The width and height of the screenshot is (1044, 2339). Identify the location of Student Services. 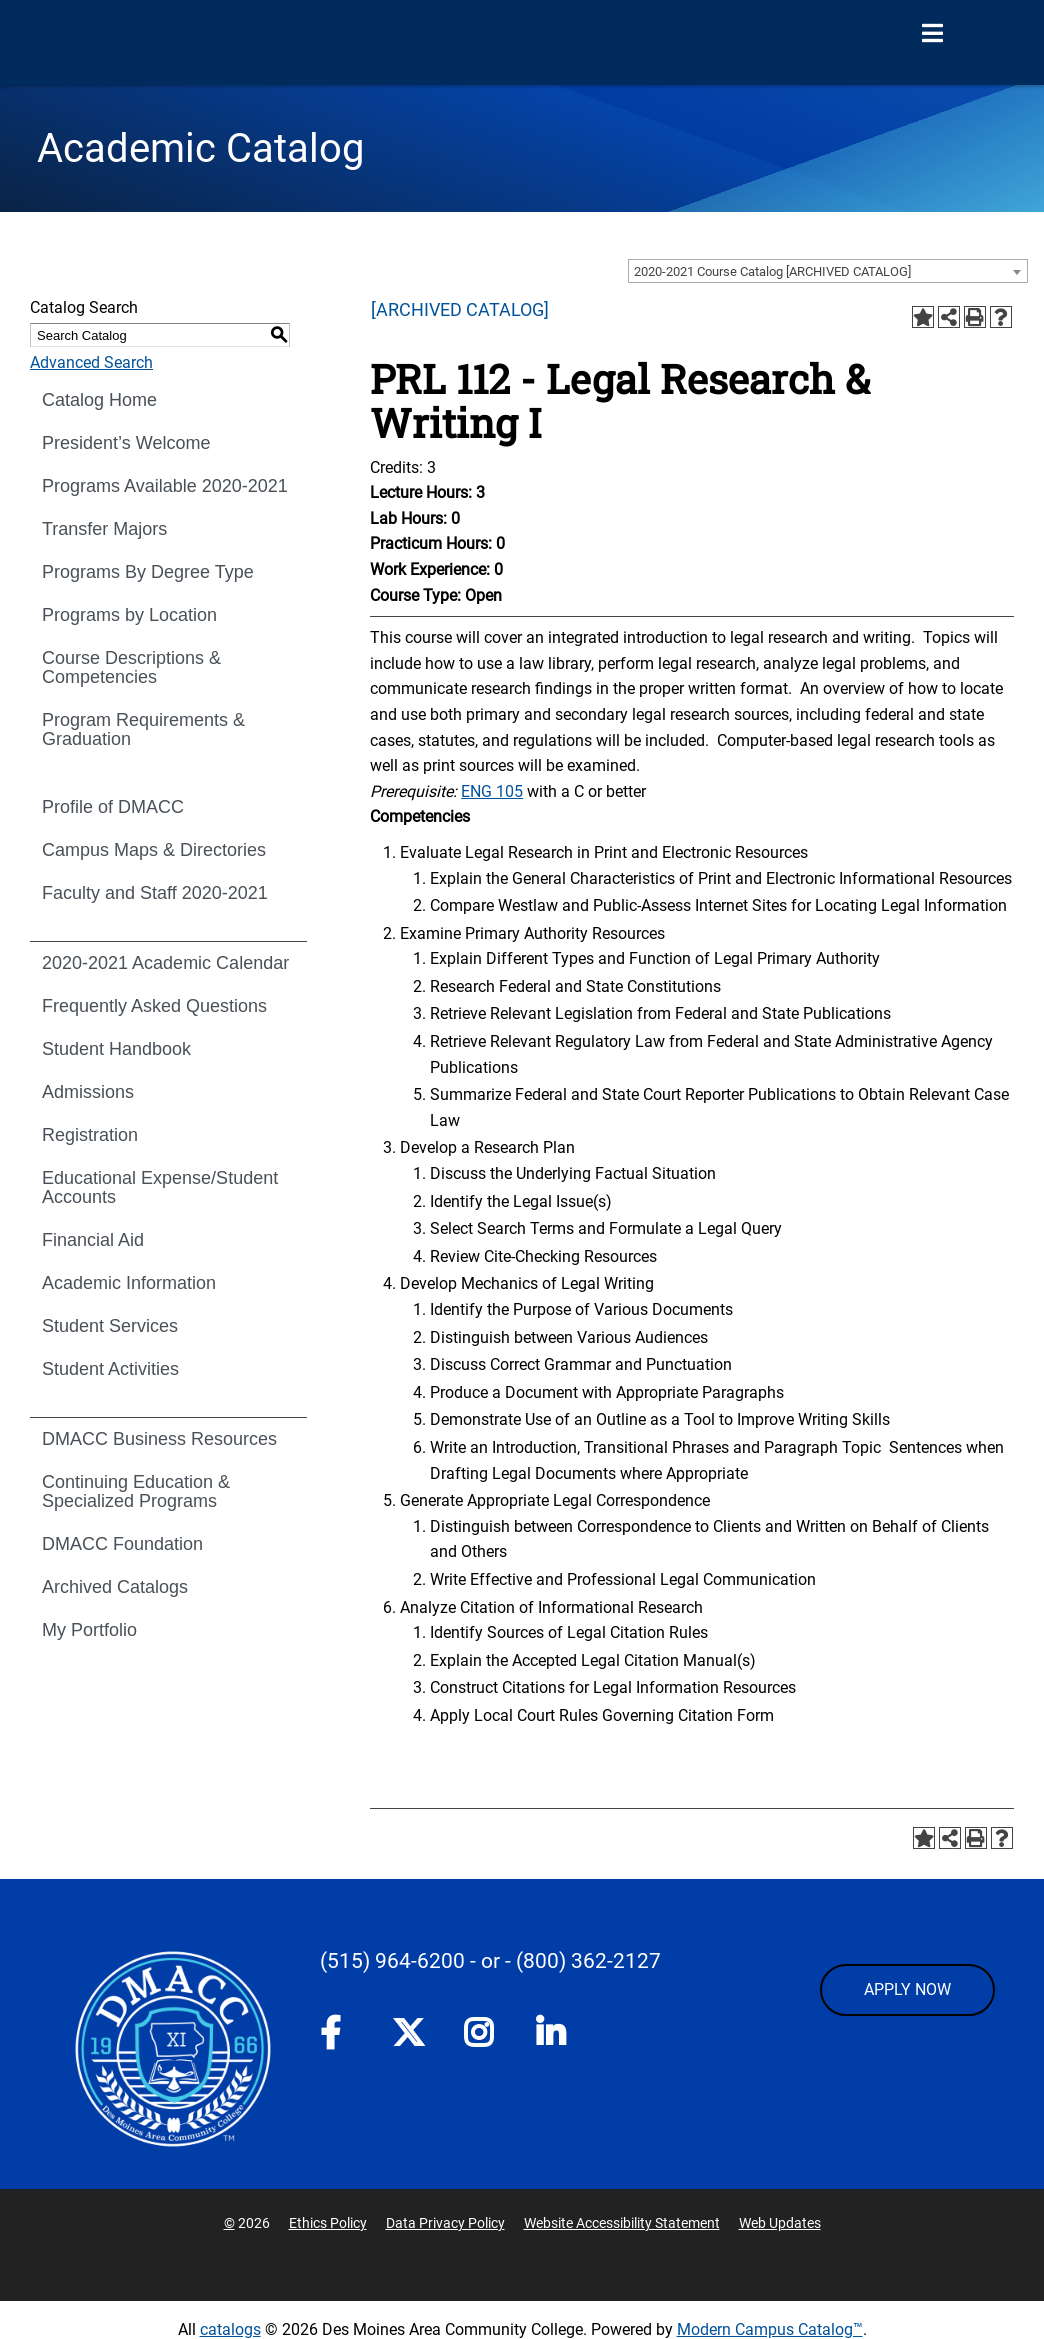
(110, 1326).